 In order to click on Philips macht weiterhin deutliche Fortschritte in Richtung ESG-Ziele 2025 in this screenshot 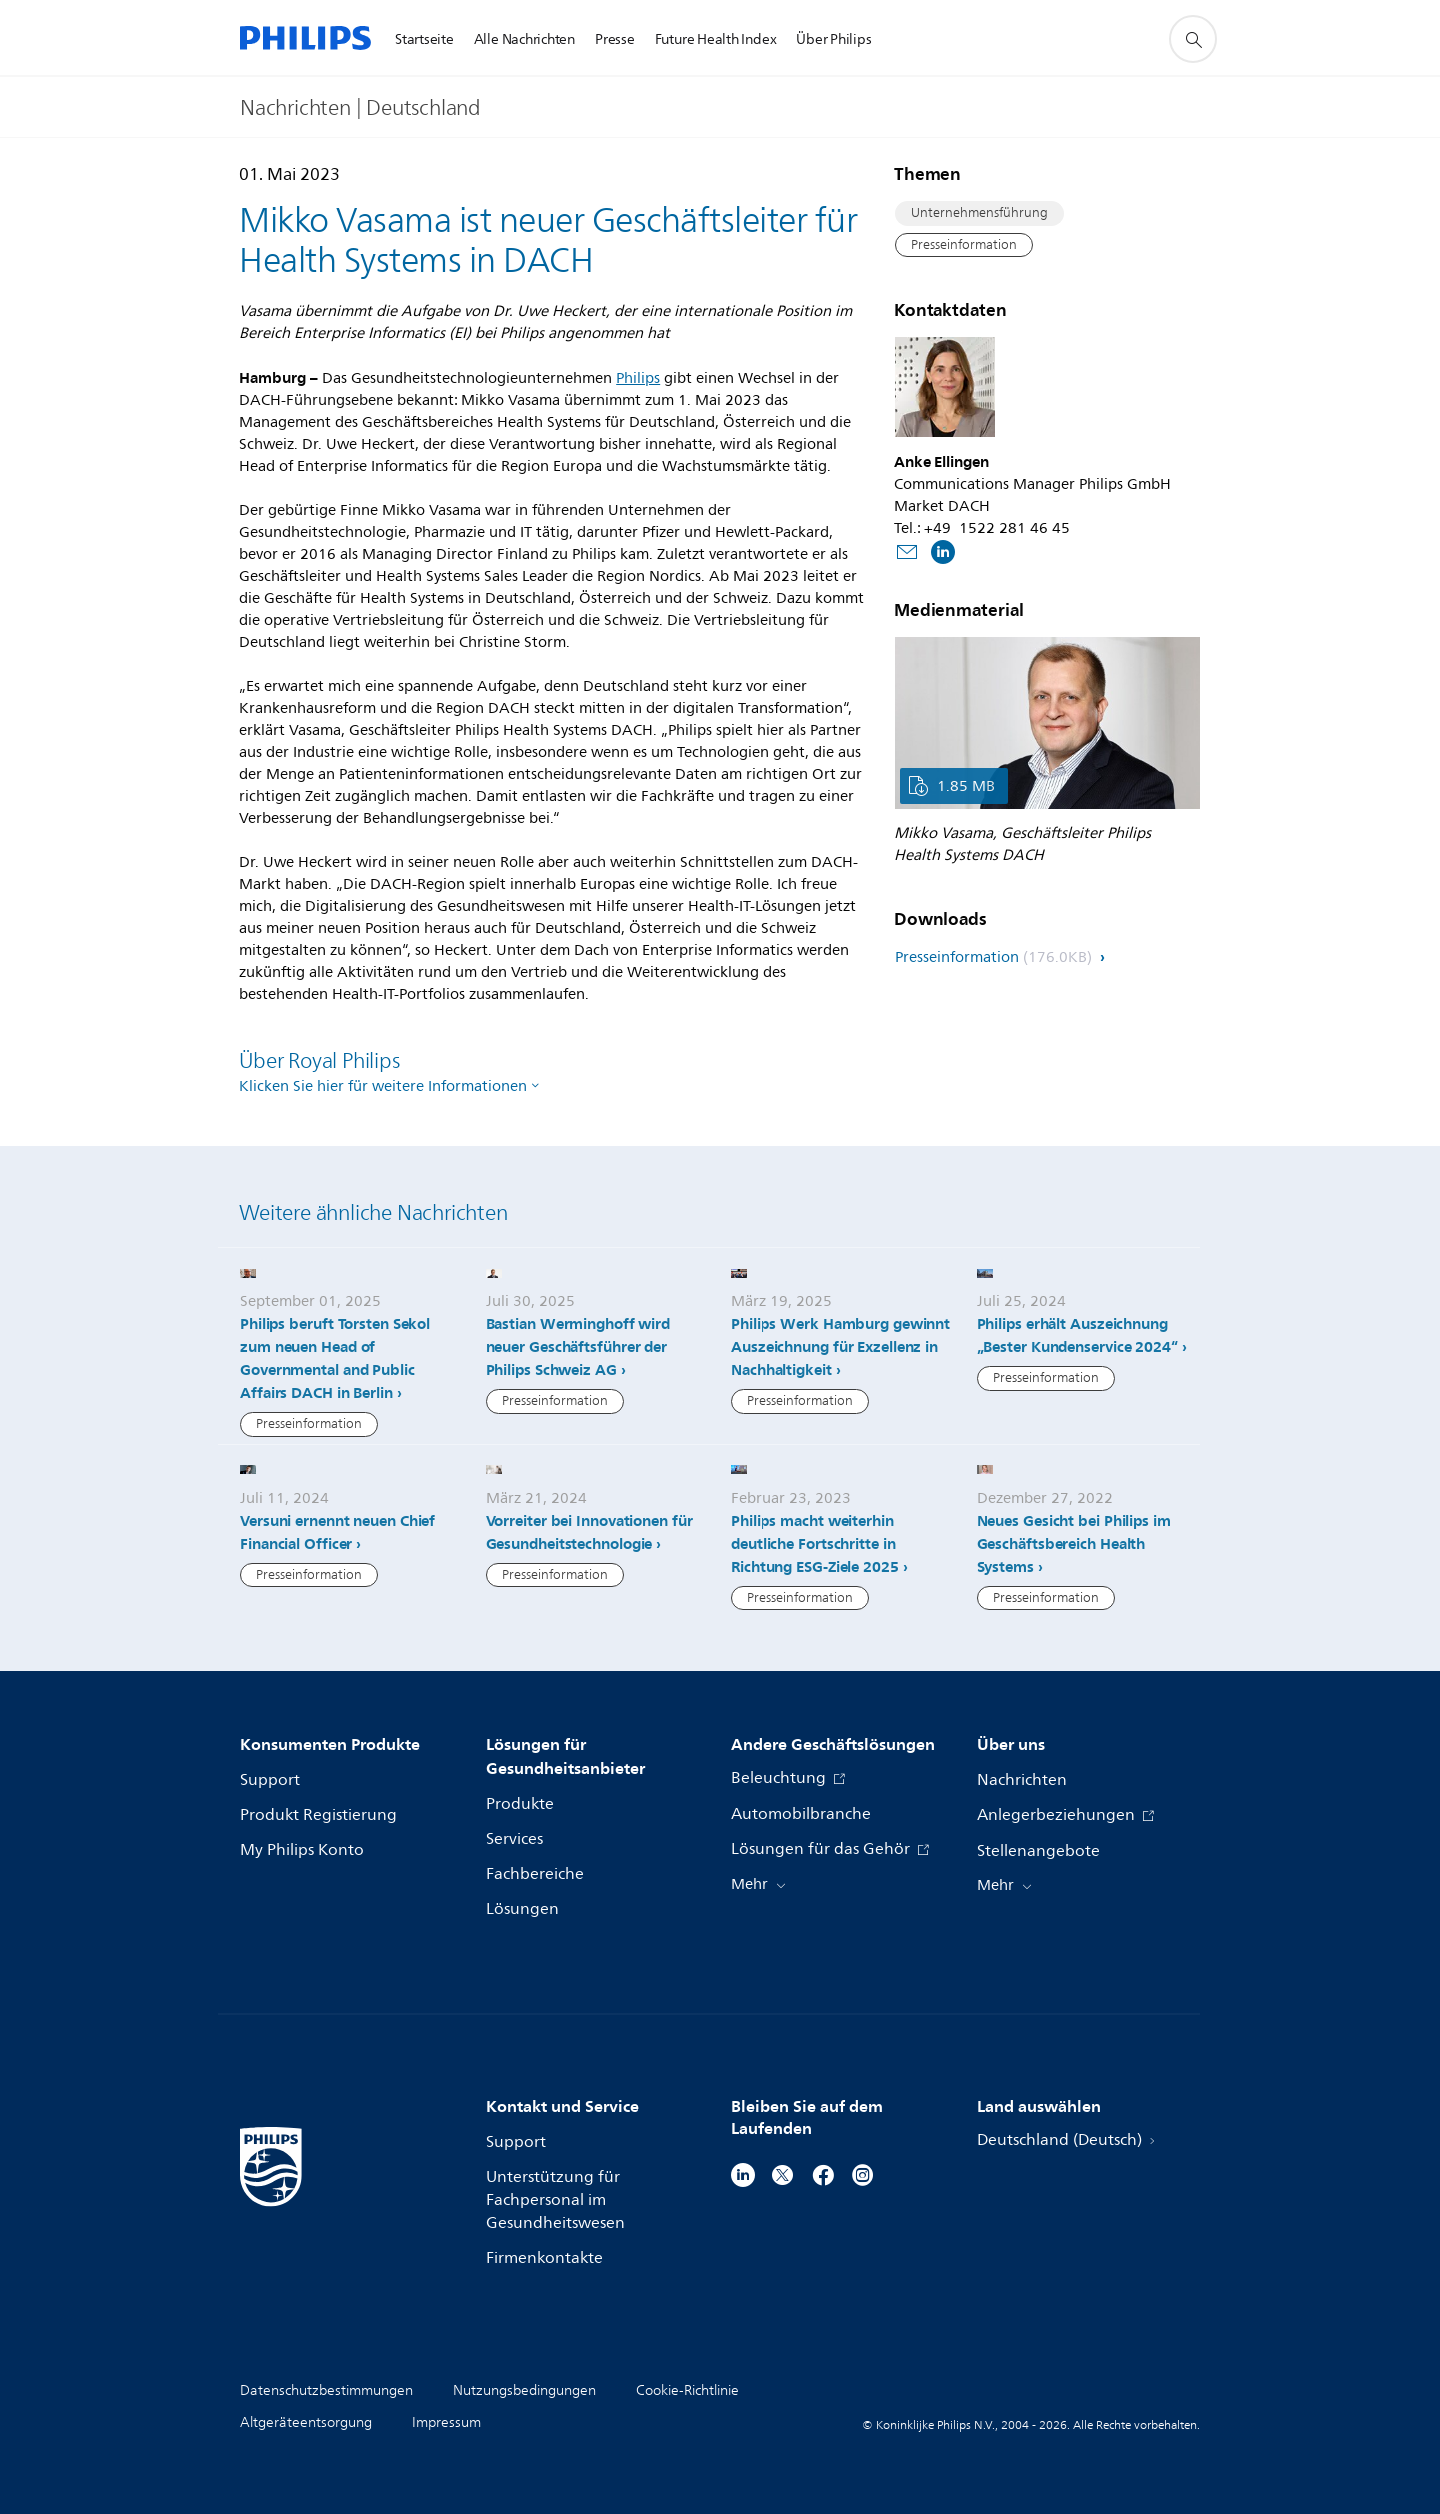, I will do `click(815, 1544)`.